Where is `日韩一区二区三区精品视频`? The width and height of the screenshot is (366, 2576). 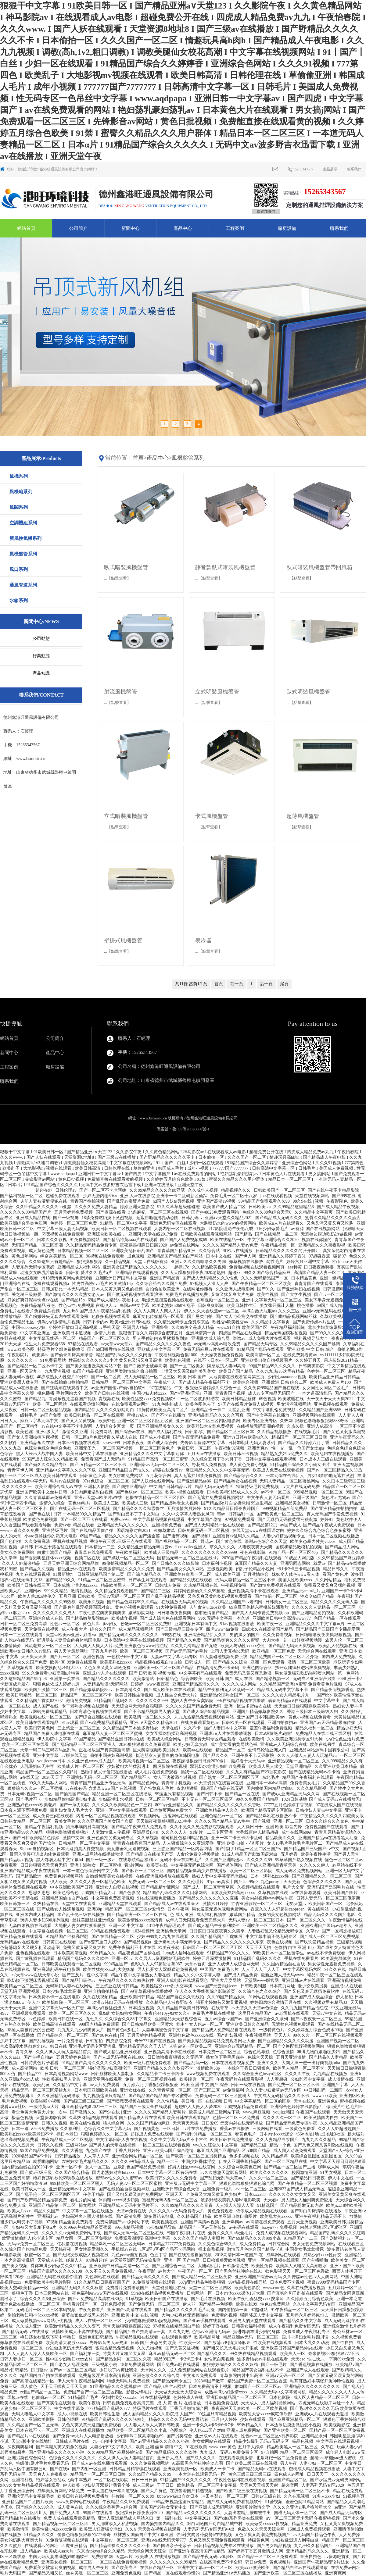 日韩一区二区三区精品视频 is located at coordinates (46, 1410).